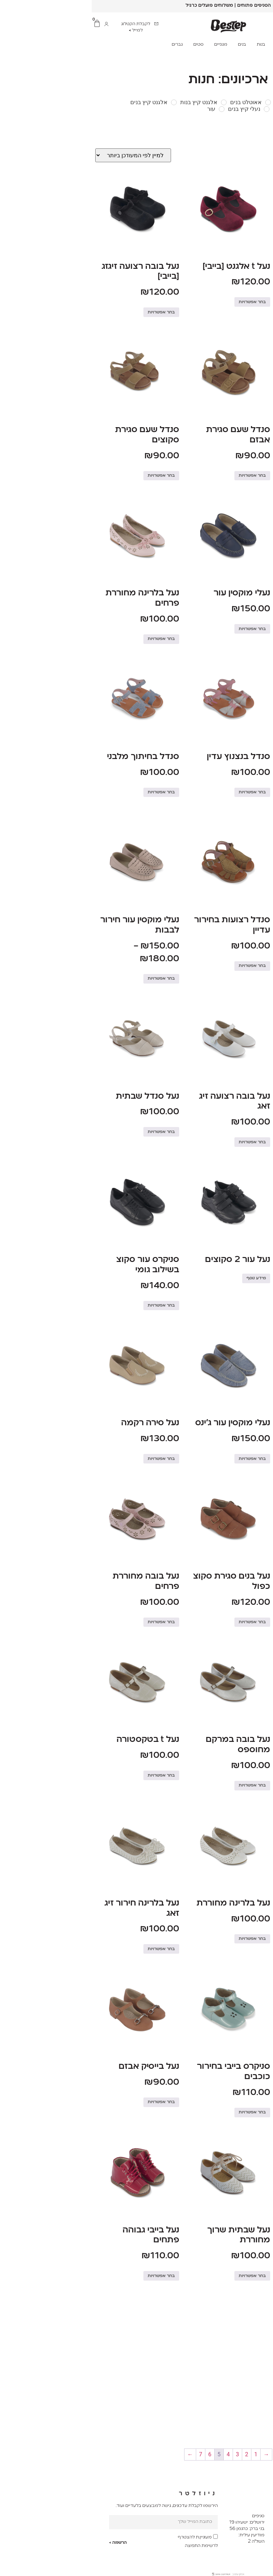 Image resolution: width=273 pixels, height=2576 pixels. I want to click on בחר אפשרויות [הצגת אפשרויות עבור "נעל שבתית פתחים בצדדים"], so click(251, 1785).